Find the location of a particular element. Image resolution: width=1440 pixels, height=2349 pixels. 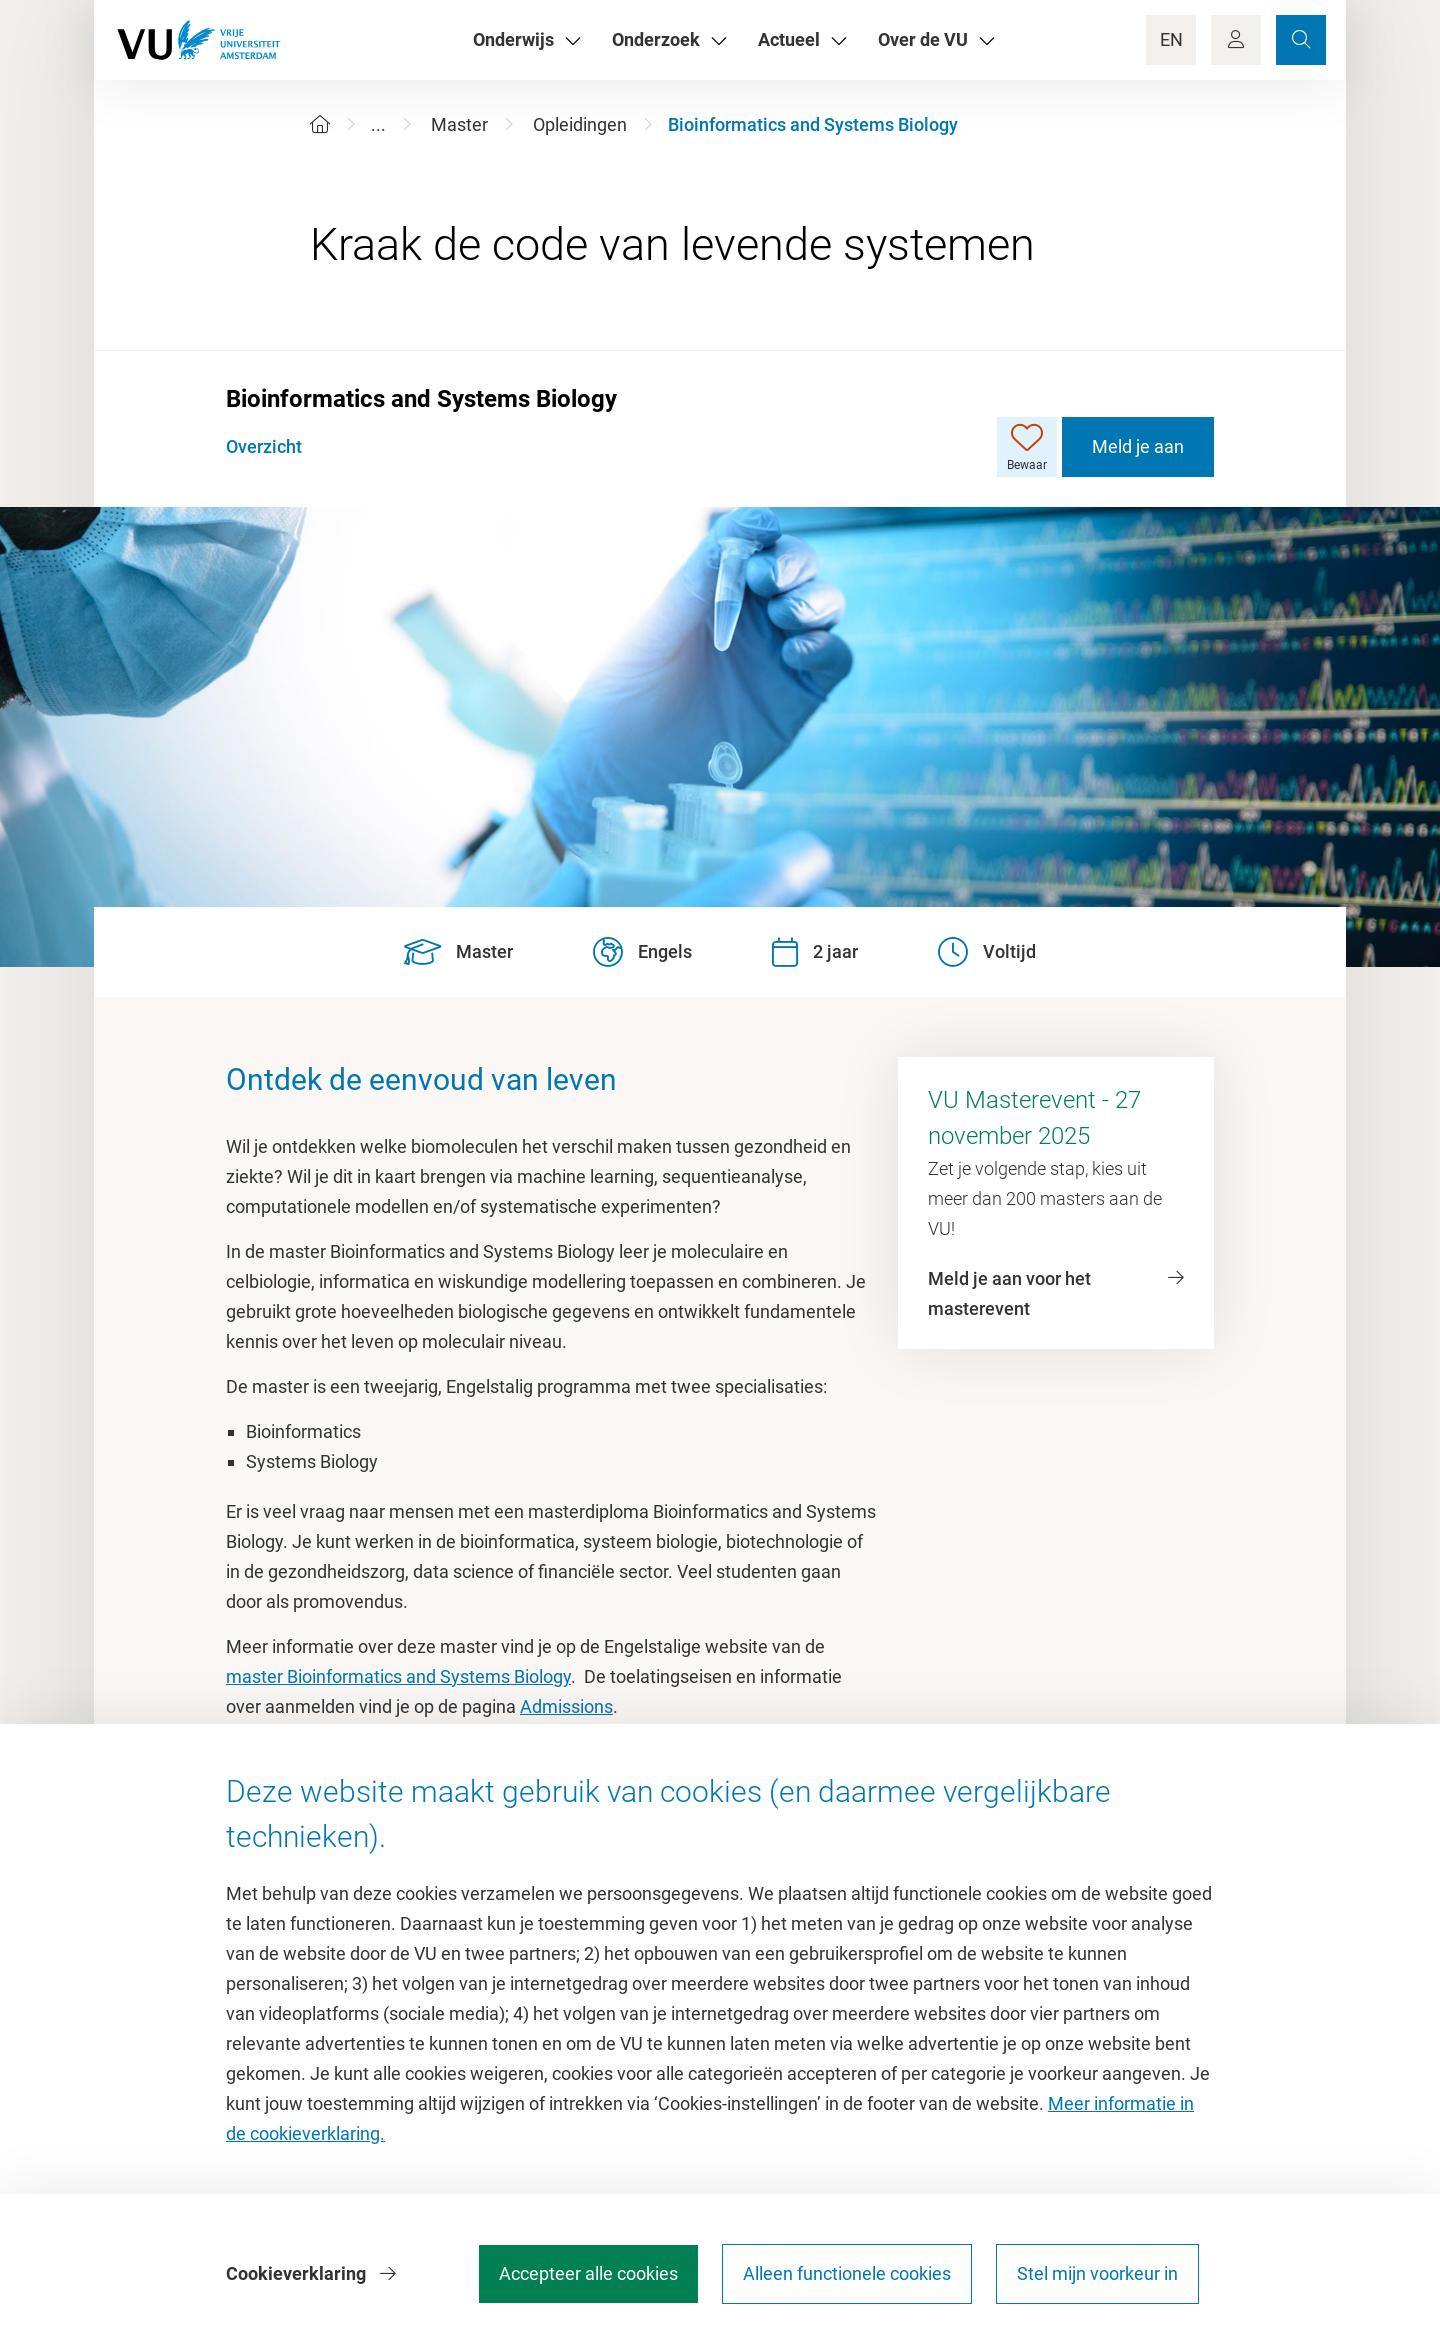

EN [Language Switch] is located at coordinates (1171, 39).